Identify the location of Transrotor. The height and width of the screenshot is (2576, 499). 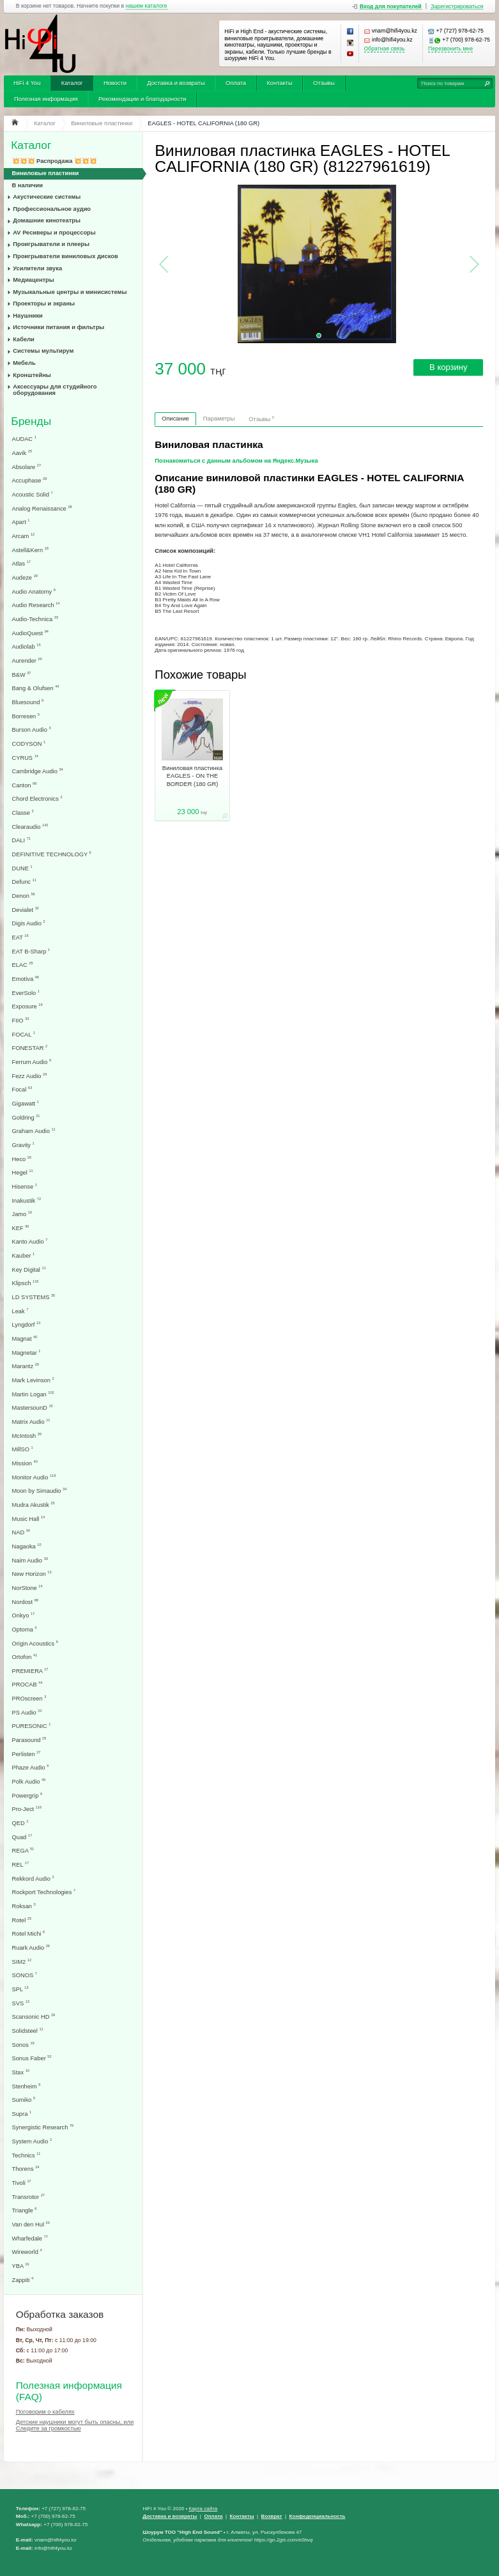
(28, 2196).